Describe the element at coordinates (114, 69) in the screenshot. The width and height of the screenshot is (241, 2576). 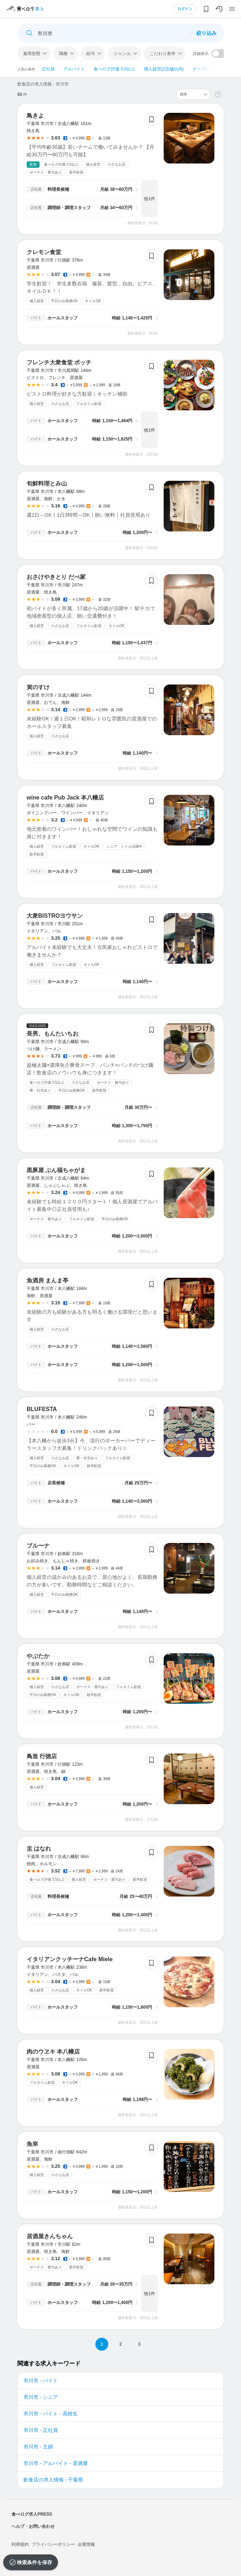
I see `食べログ評価 3.5以上` at that location.